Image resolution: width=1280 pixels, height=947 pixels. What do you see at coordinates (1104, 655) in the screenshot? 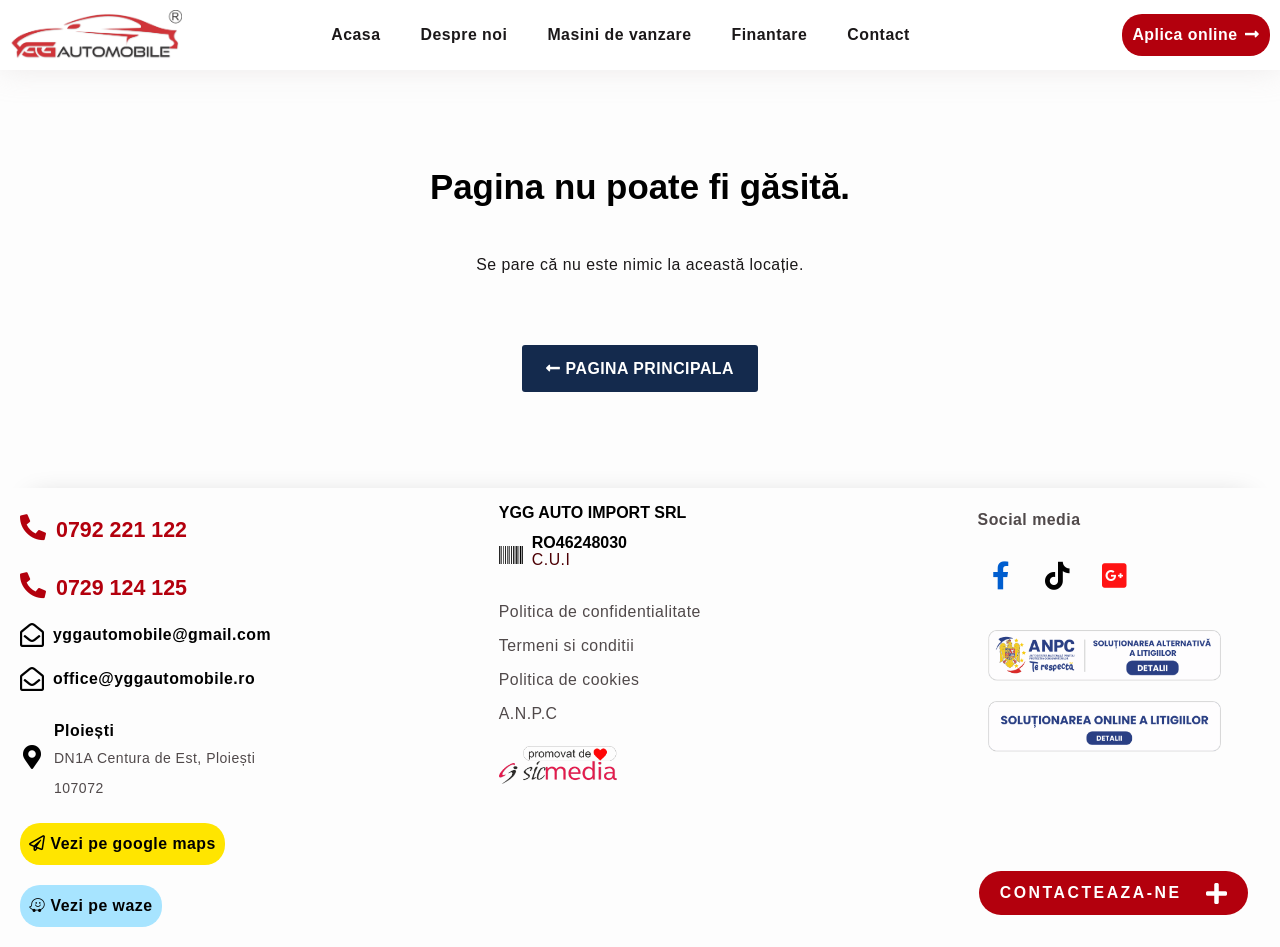
I see `[anpc]` at bounding box center [1104, 655].